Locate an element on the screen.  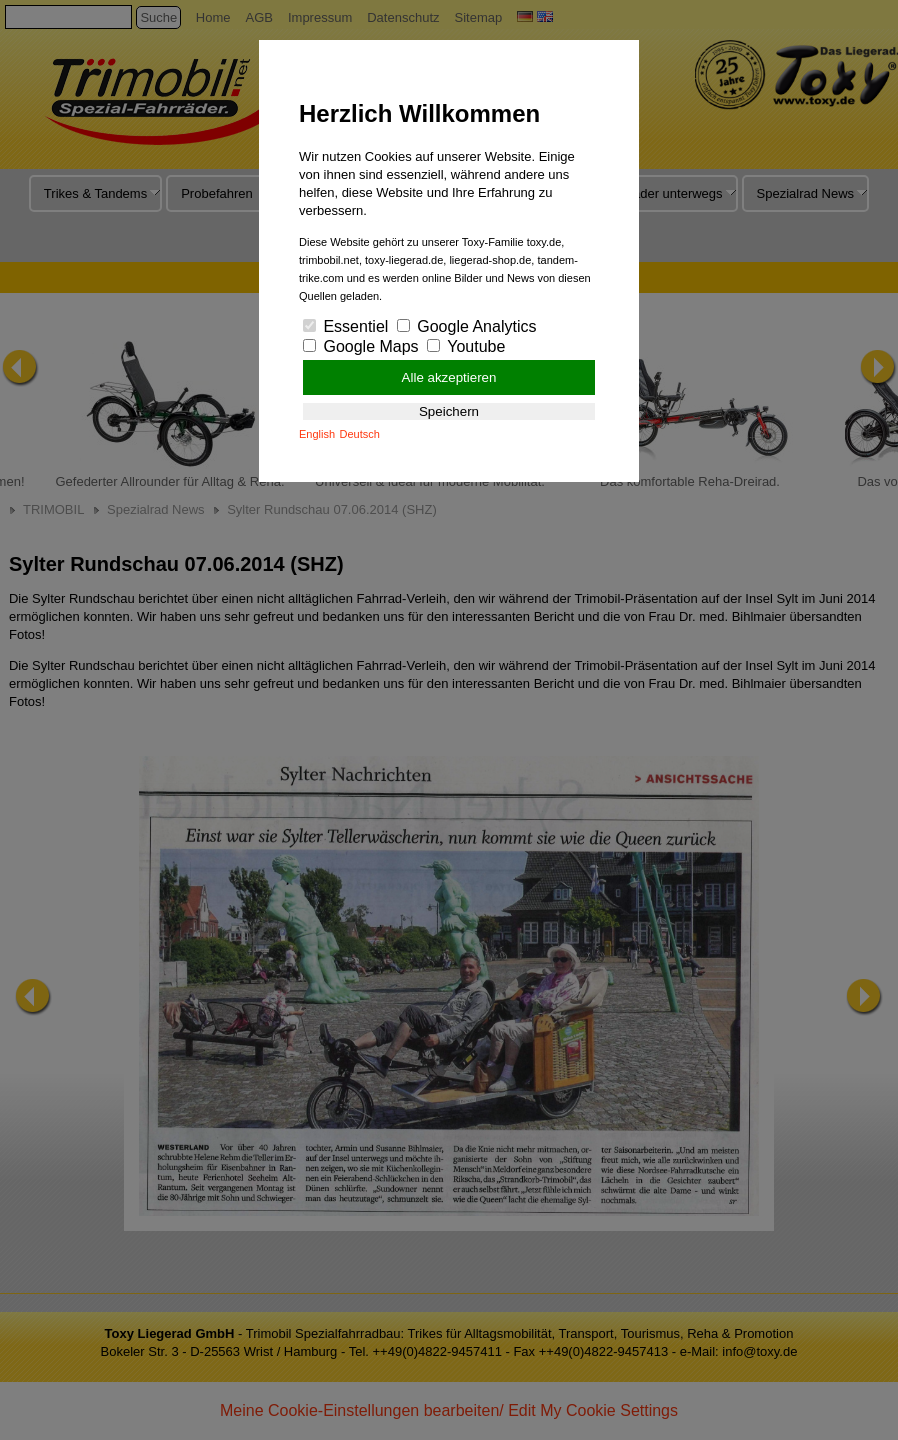
Google Analytics is located at coordinates (467, 326).